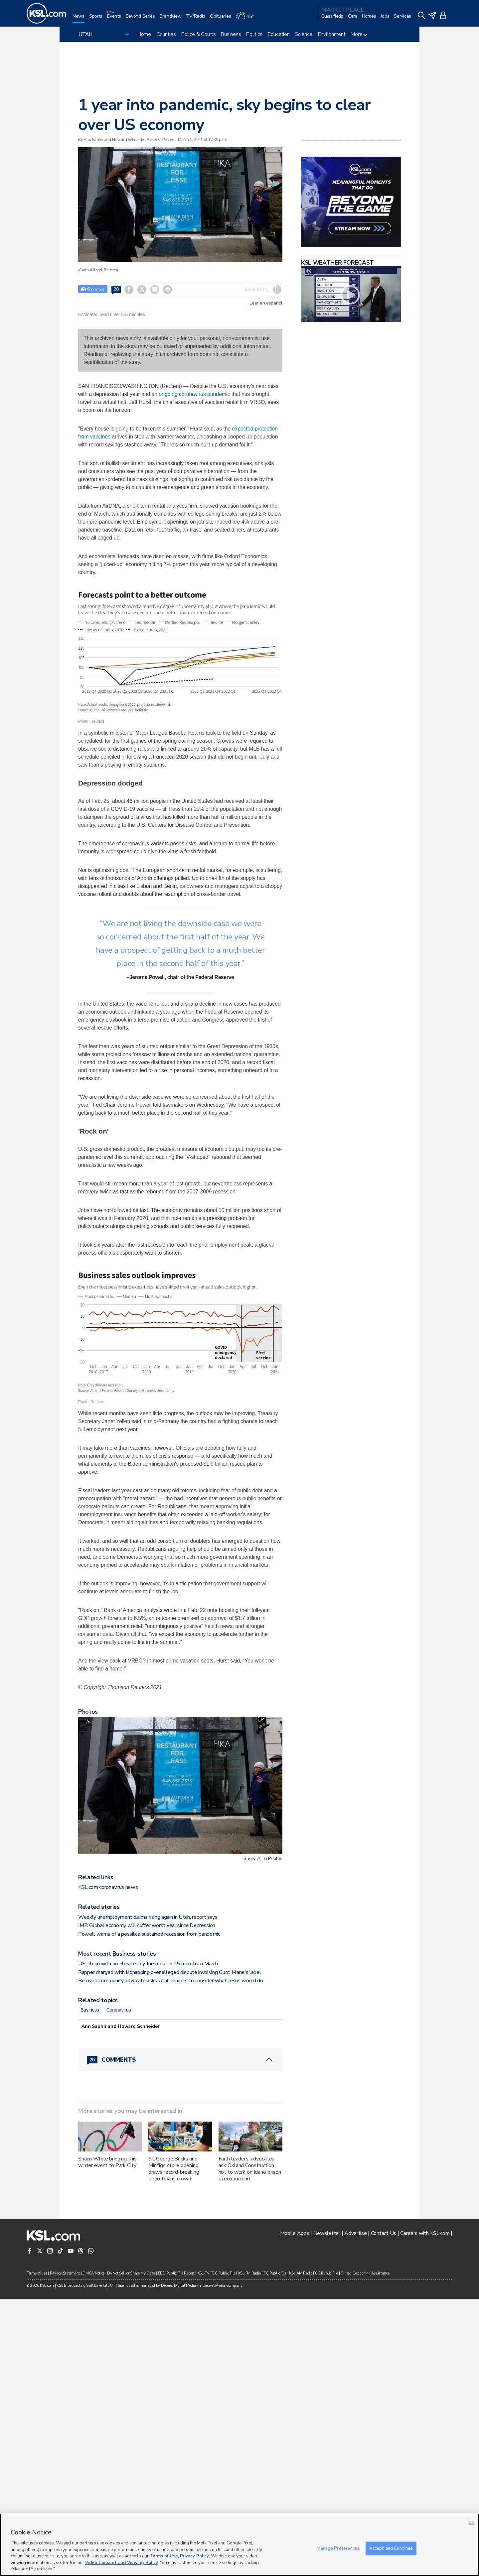  Describe the element at coordinates (148, 2194) in the screenshot. I see `Weekly unemployment claims rising again in Utah, report says` at that location.